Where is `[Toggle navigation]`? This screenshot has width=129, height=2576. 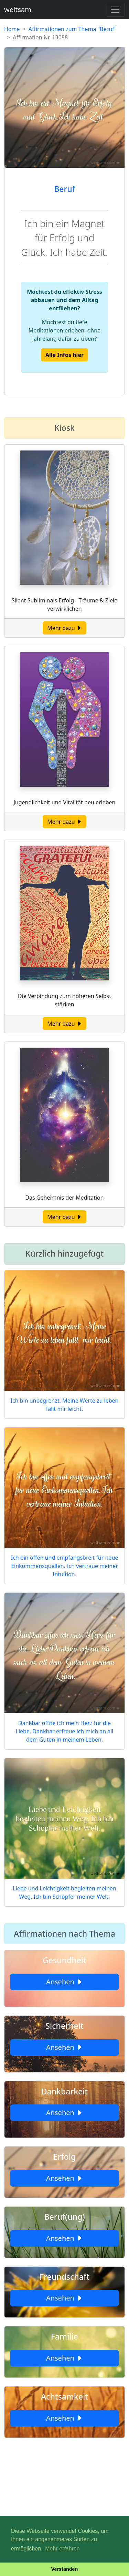
[Toggle navigation] is located at coordinates (115, 10).